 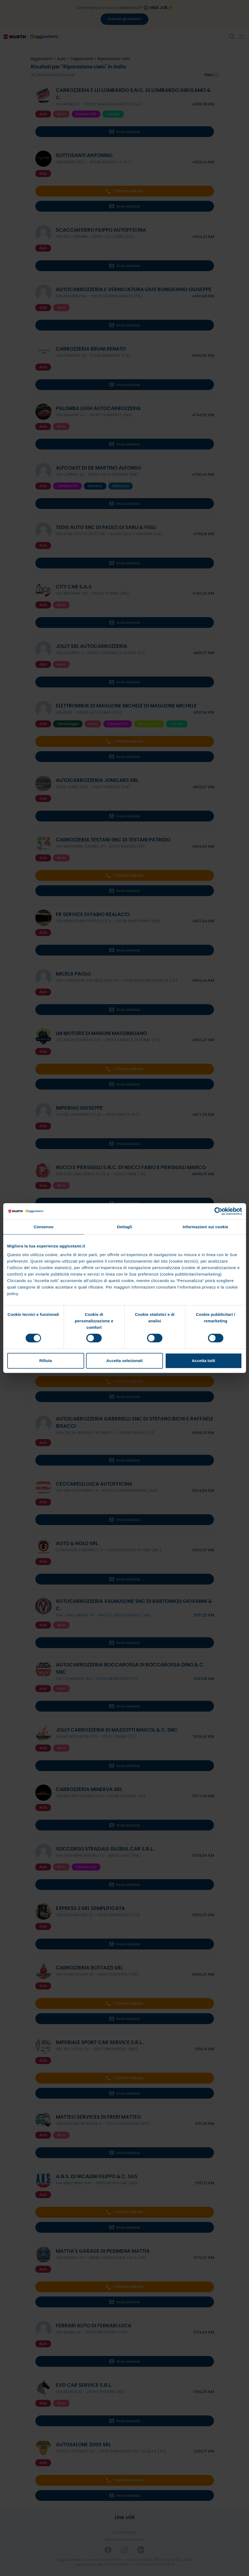 I want to click on Accetta selezionati, so click(x=124, y=1360).